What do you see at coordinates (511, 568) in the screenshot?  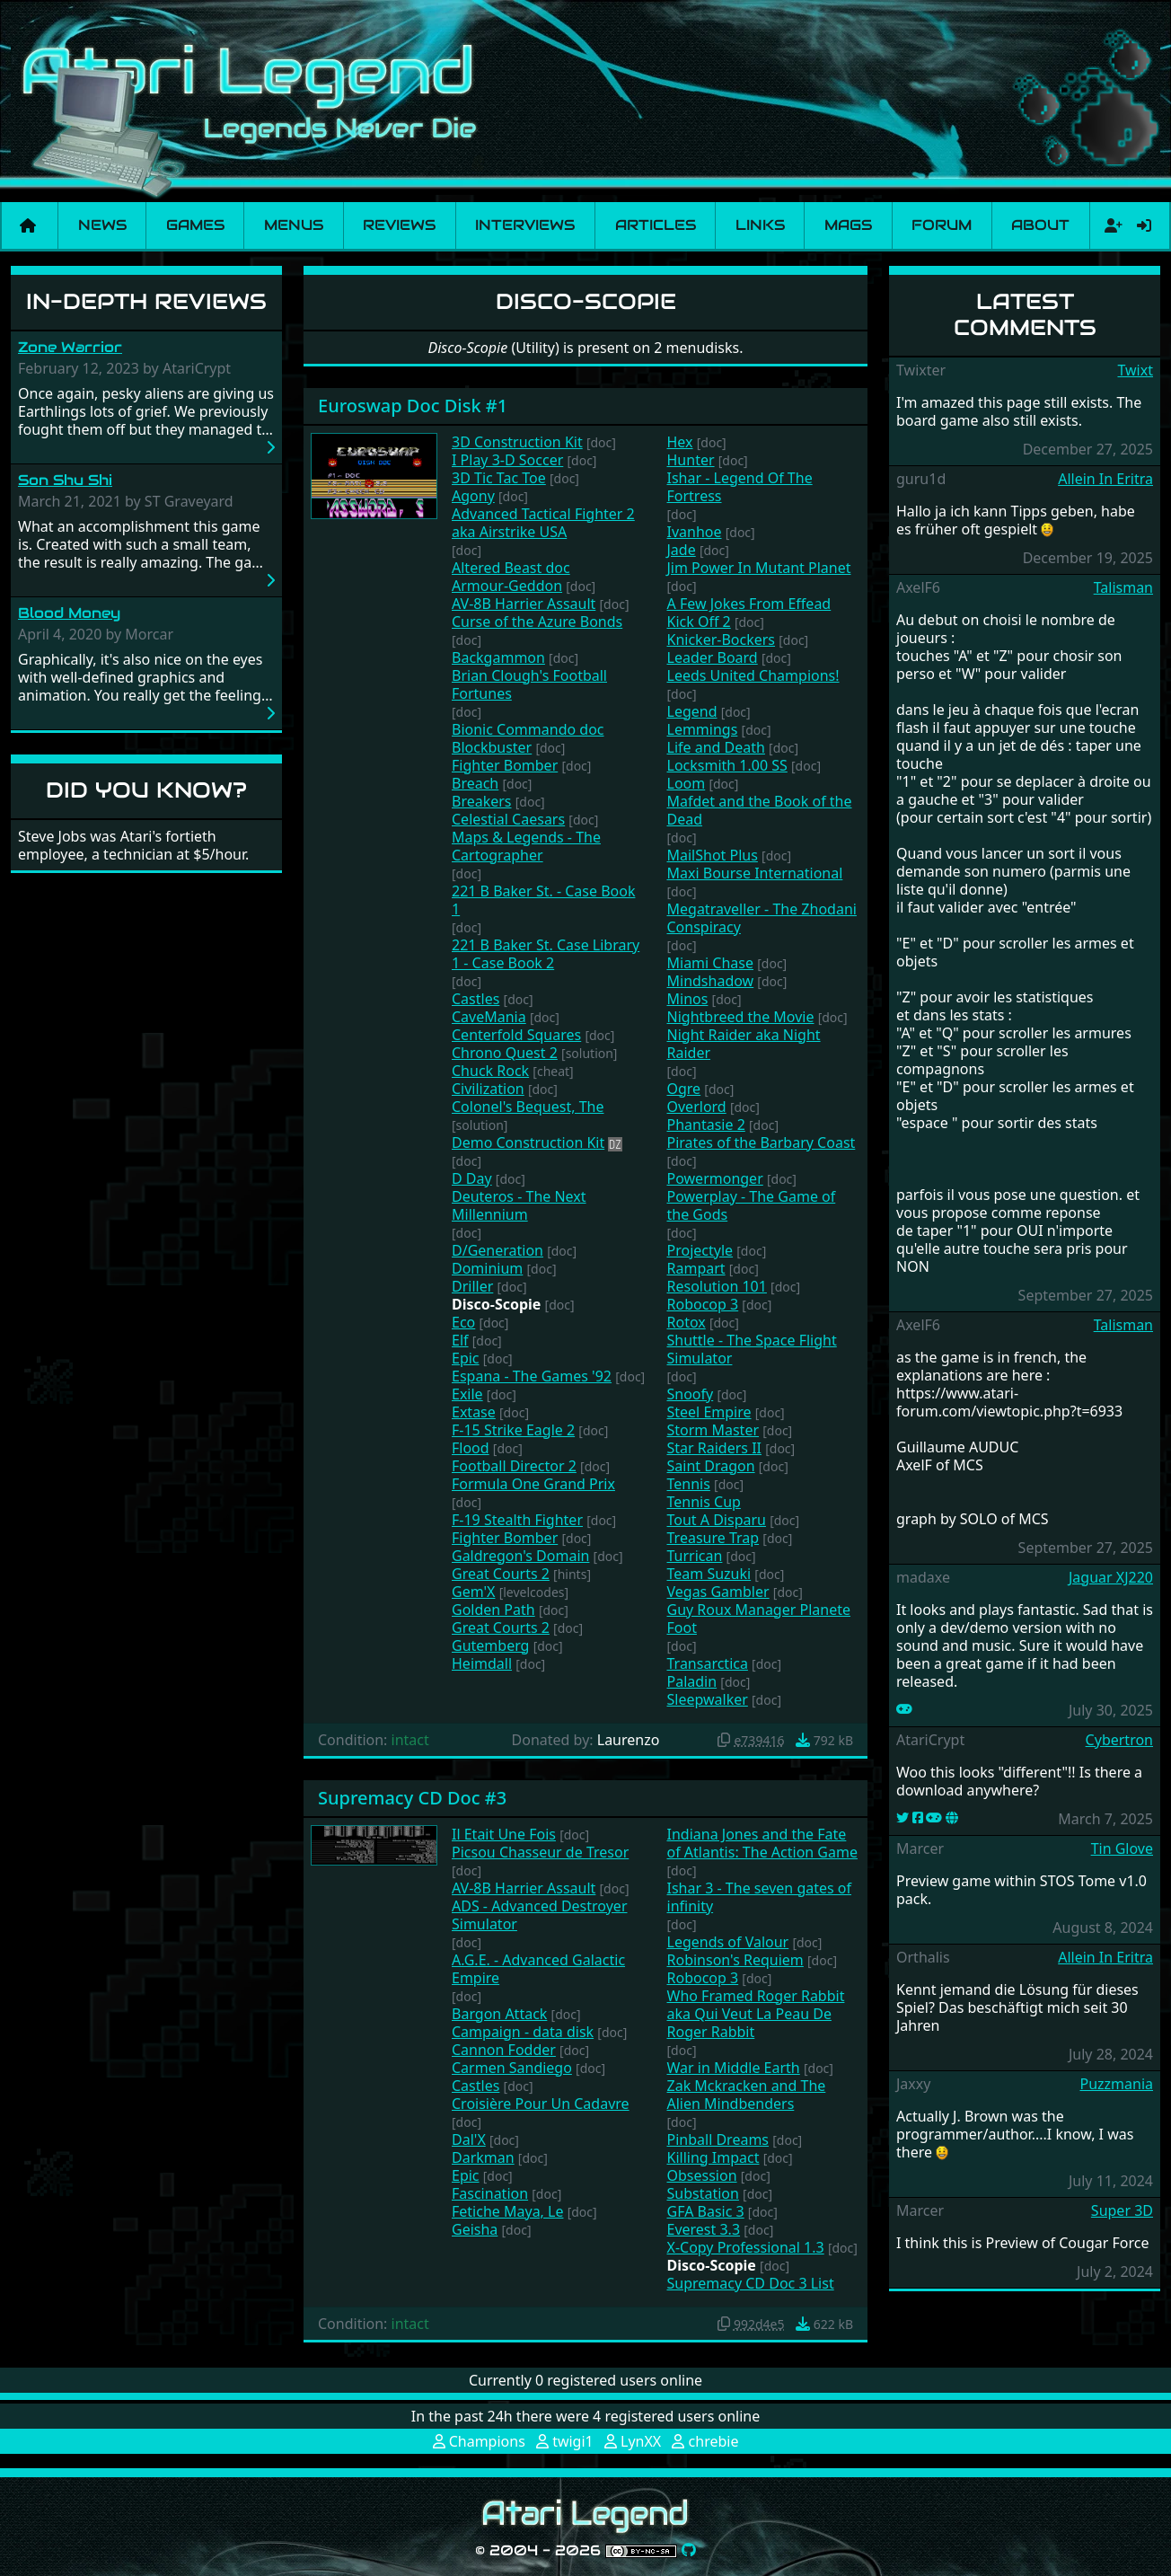 I see `Altered Beast doc` at bounding box center [511, 568].